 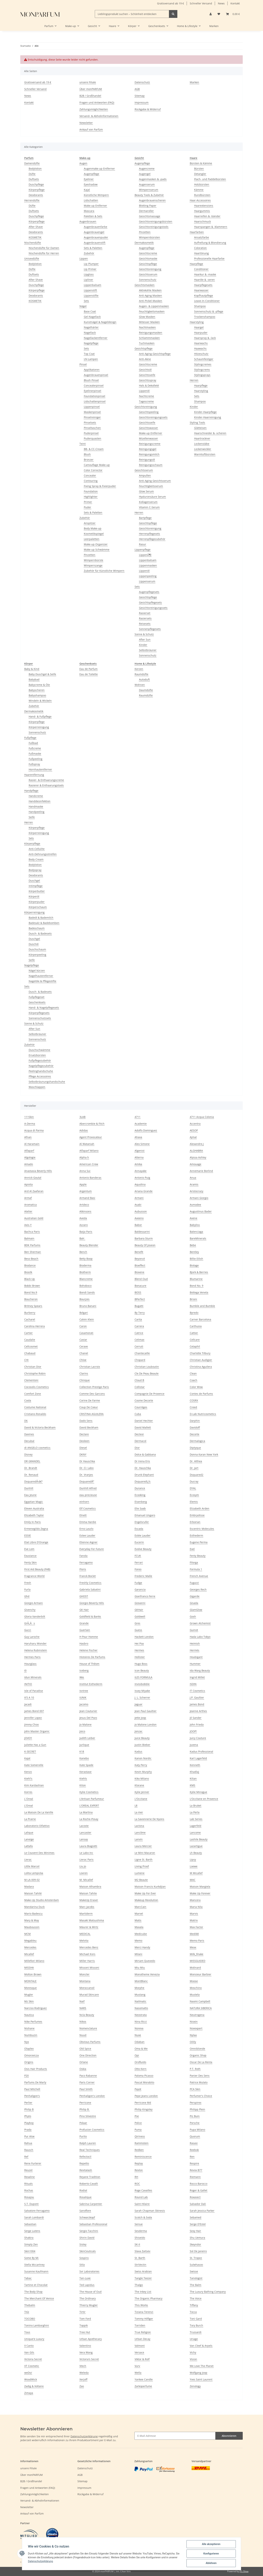 What do you see at coordinates (195, 1663) in the screenshot?
I see `Hummer` at bounding box center [195, 1663].